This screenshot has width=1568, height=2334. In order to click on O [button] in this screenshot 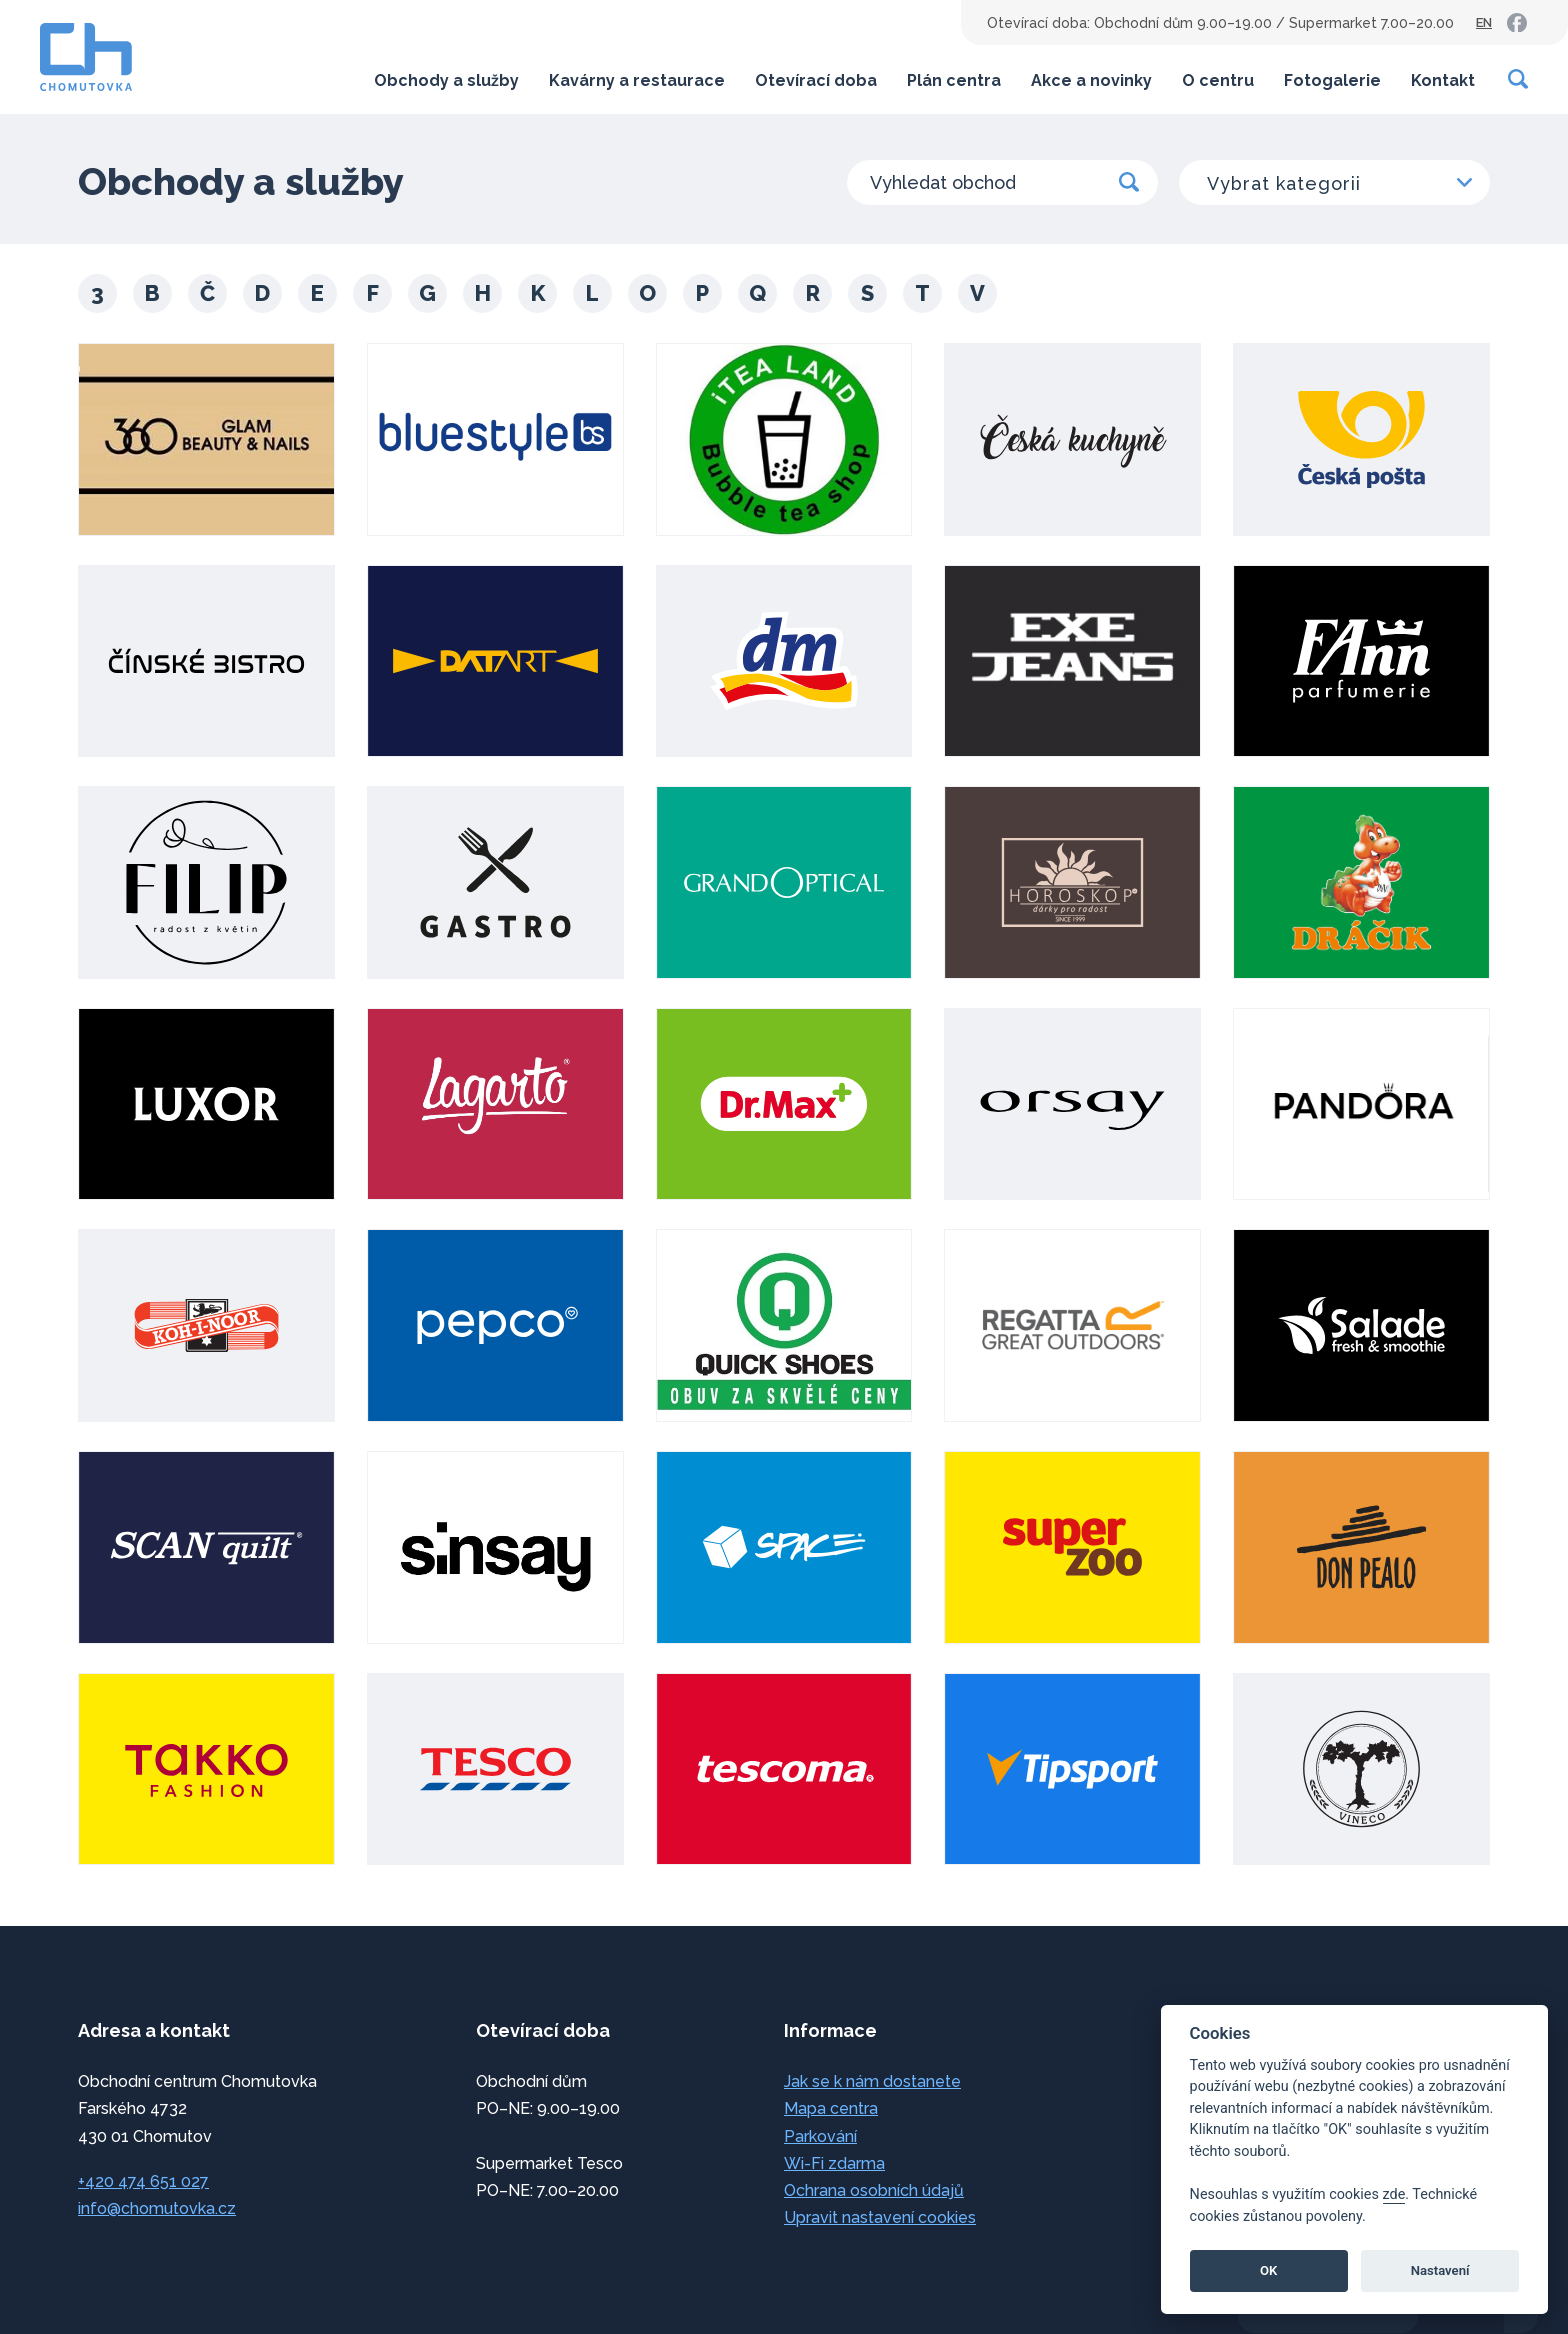, I will do `click(647, 293)`.